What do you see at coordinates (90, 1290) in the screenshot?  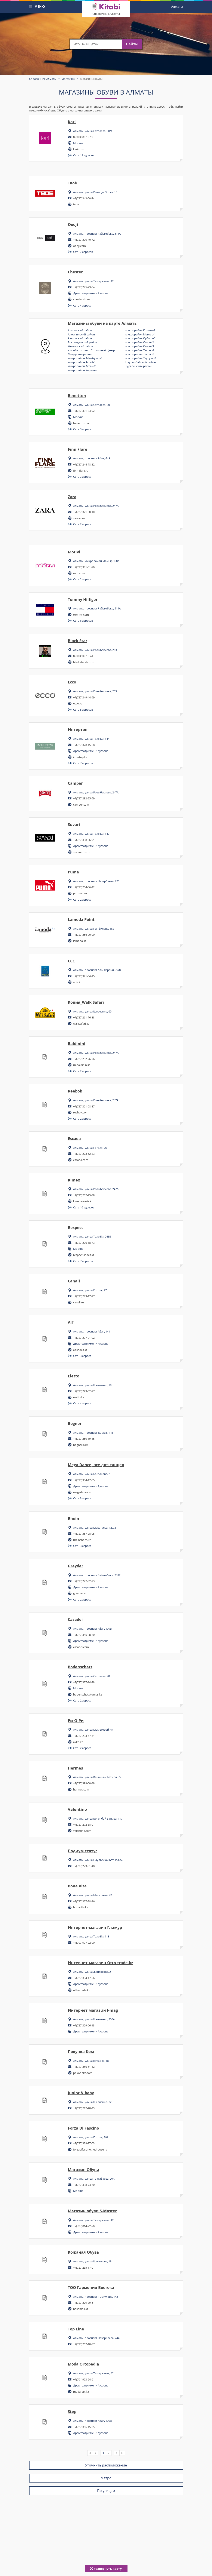 I see `Алматы, улица Гоголя, 77` at bounding box center [90, 1290].